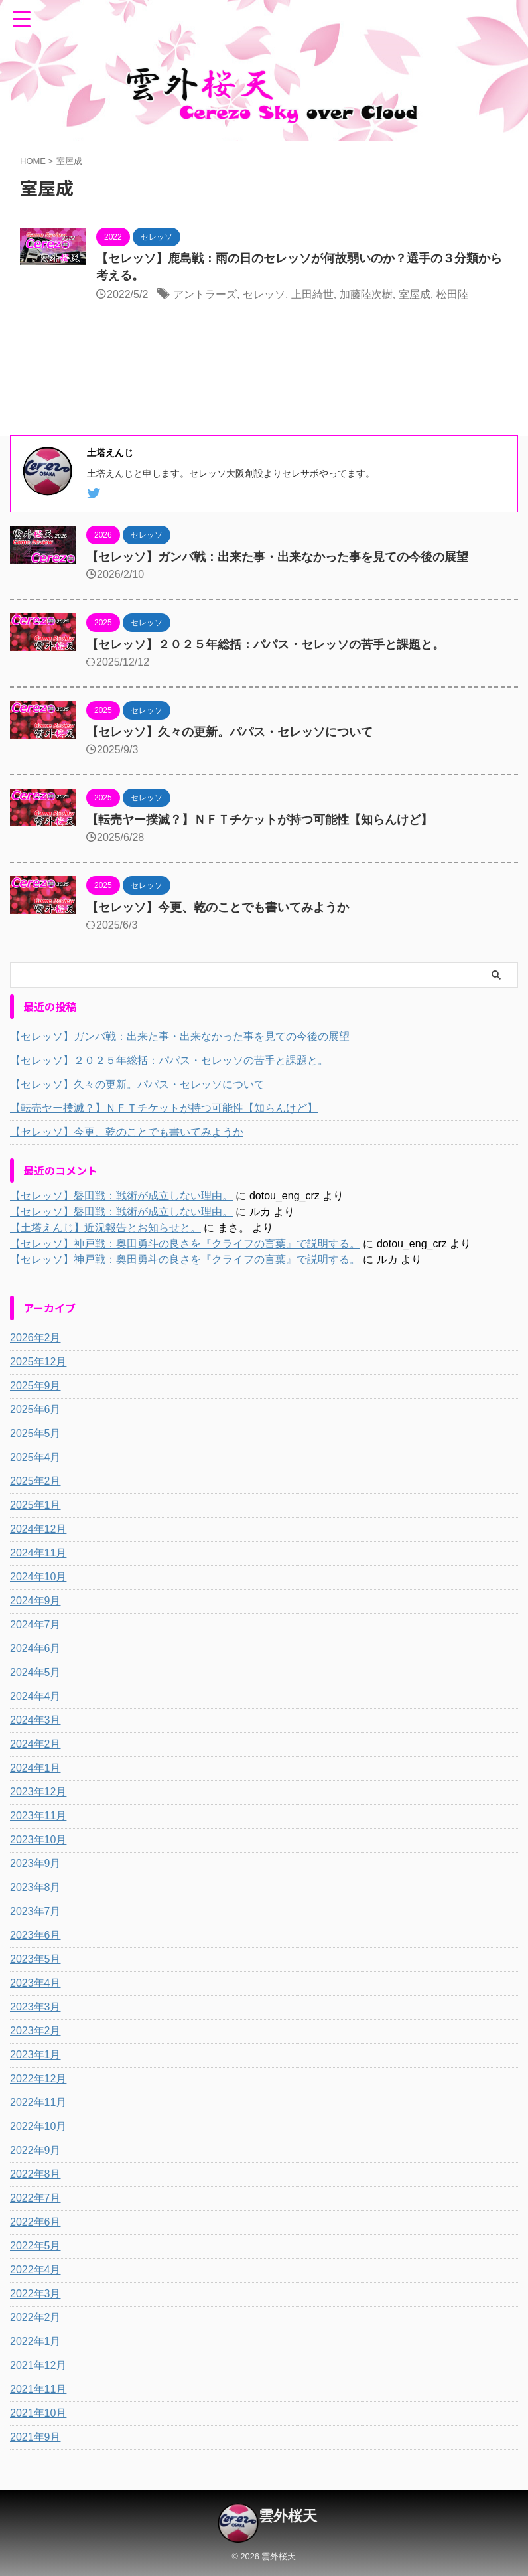  Describe the element at coordinates (35, 1696) in the screenshot. I see `2024年4月` at that location.